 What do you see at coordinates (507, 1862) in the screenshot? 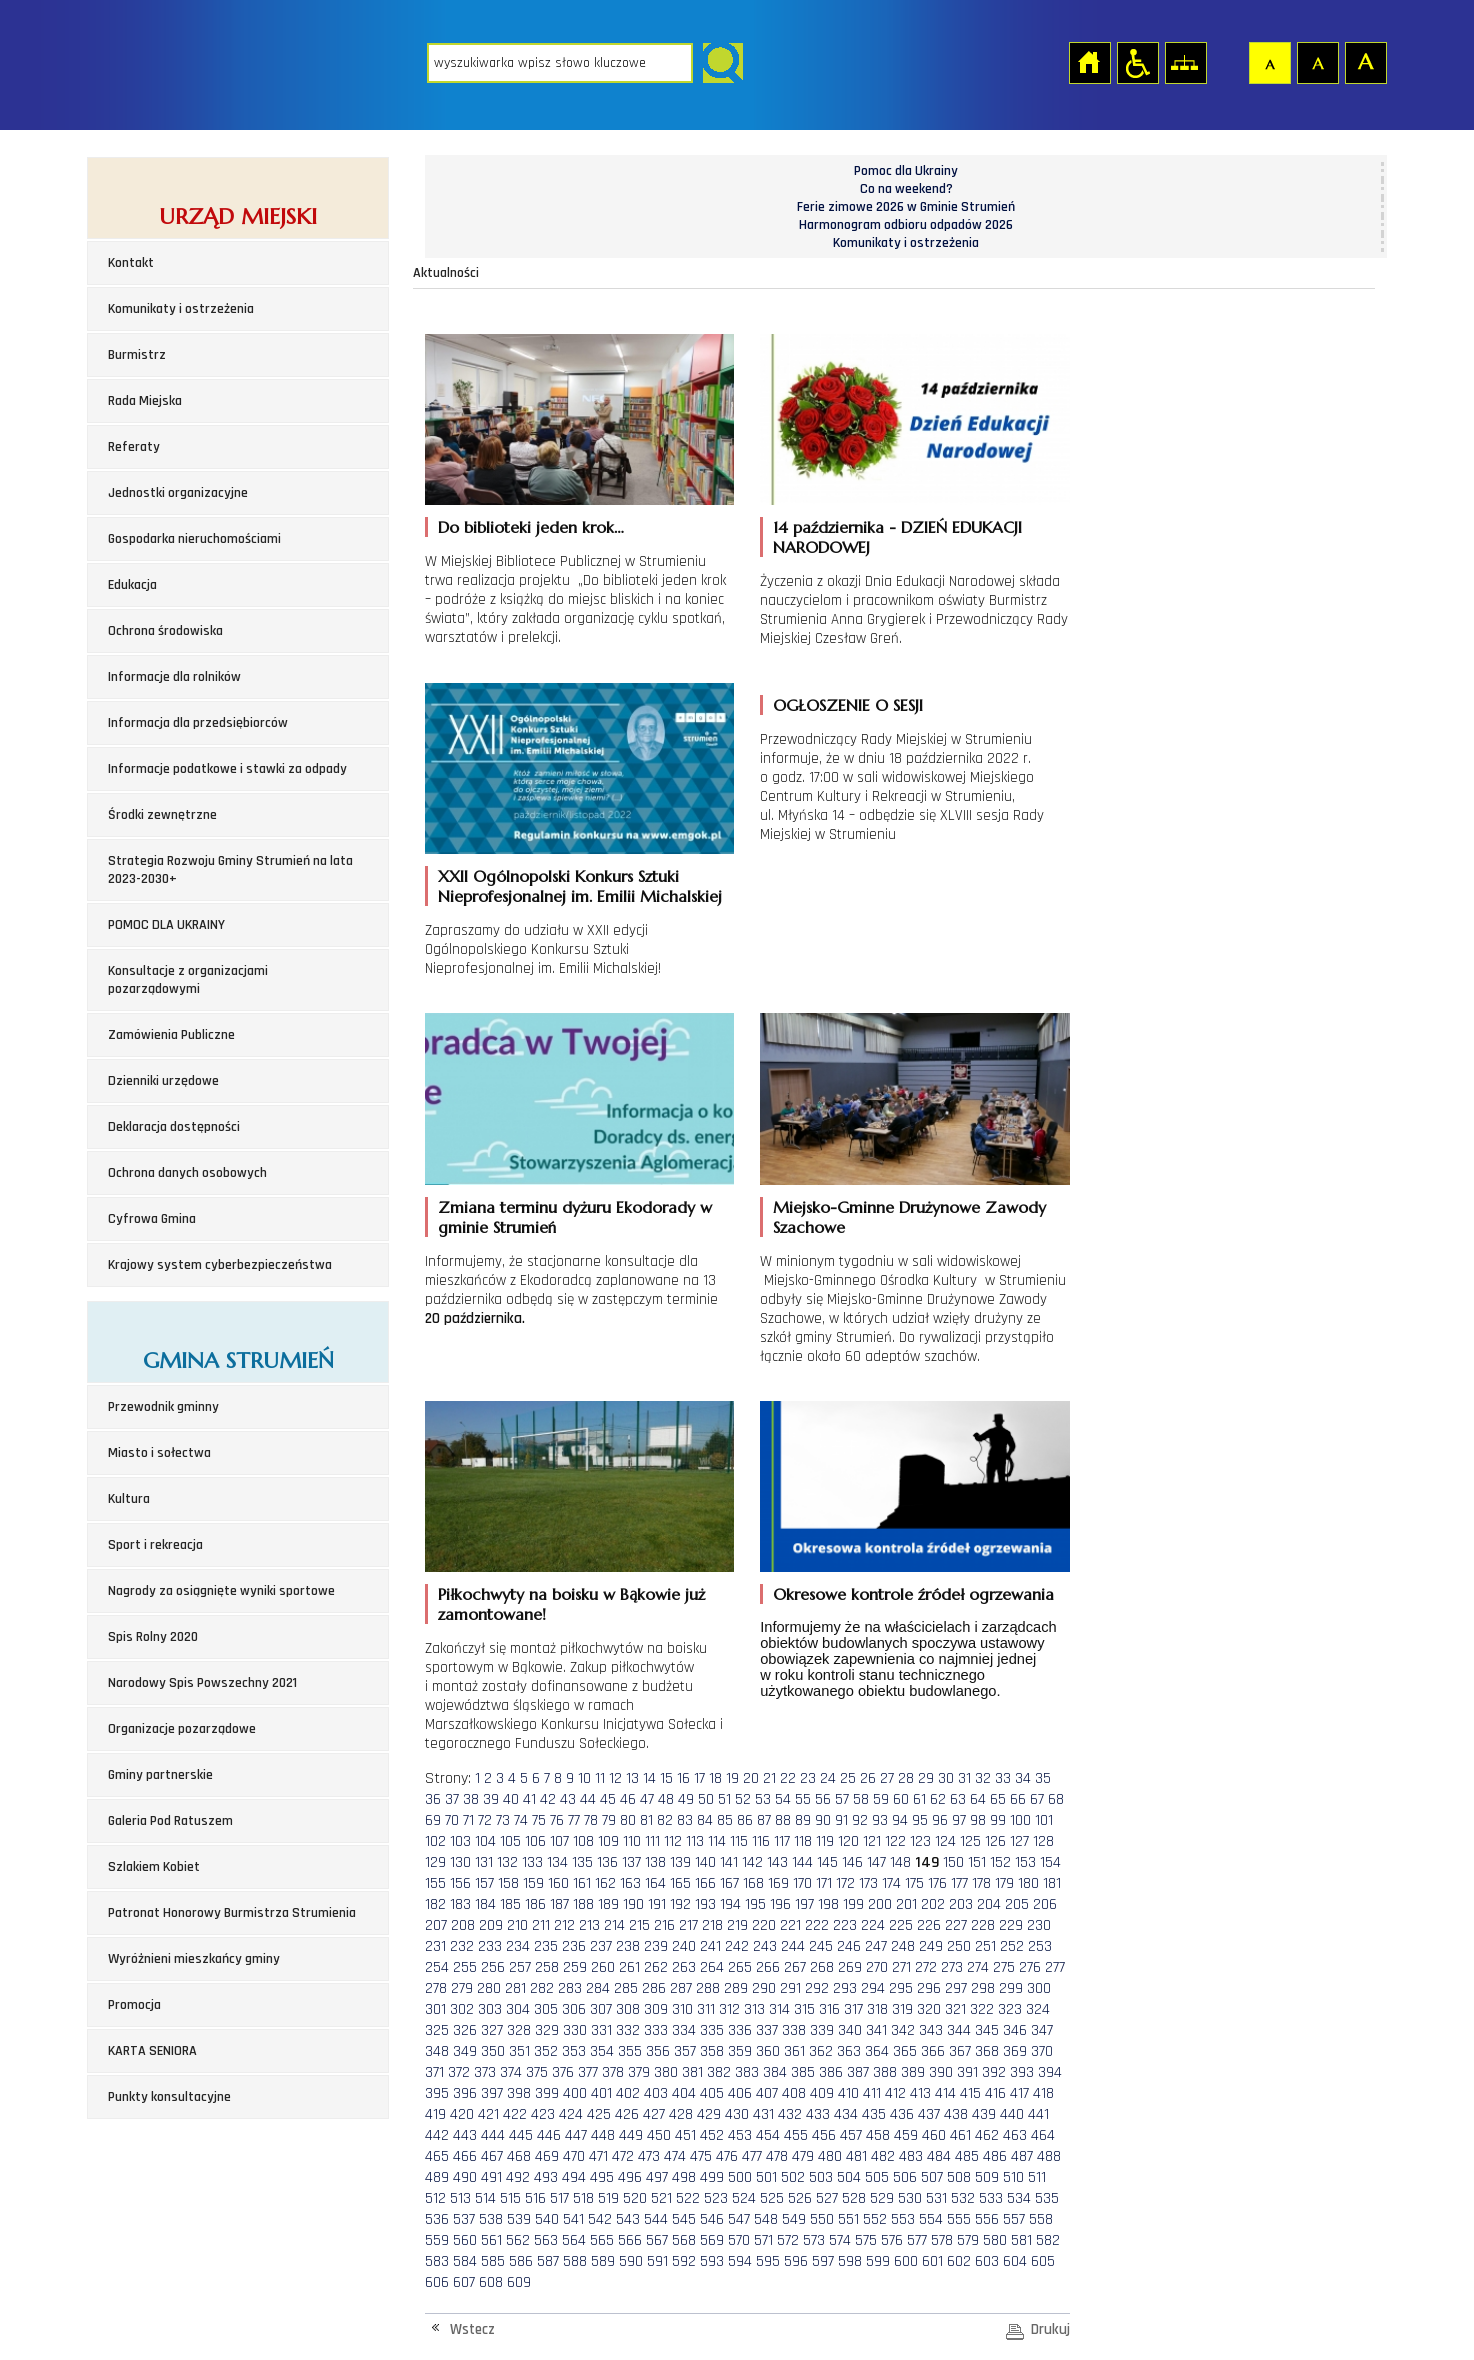
I see `132` at bounding box center [507, 1862].